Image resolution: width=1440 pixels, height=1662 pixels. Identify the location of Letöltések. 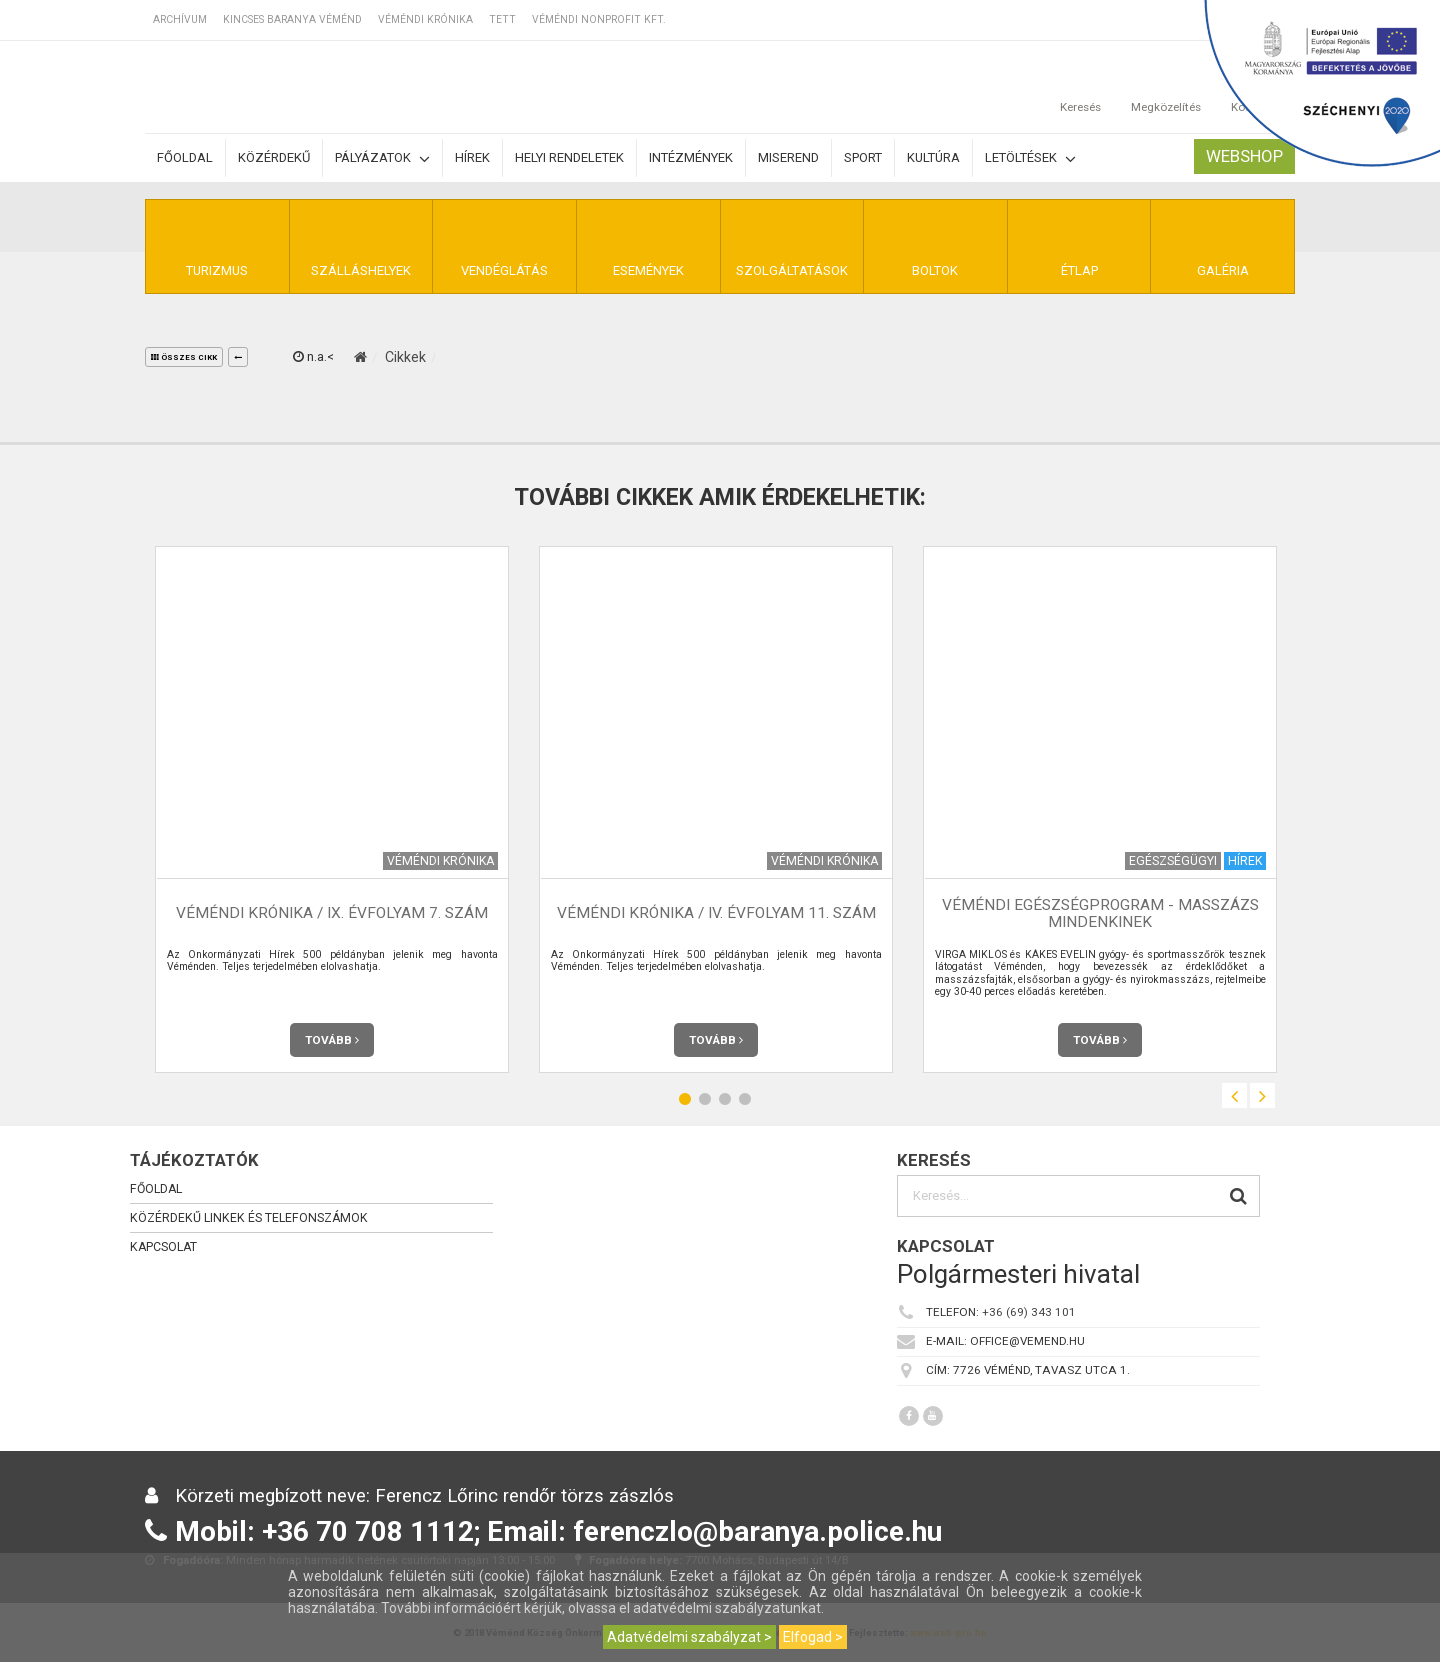
(1030, 158).